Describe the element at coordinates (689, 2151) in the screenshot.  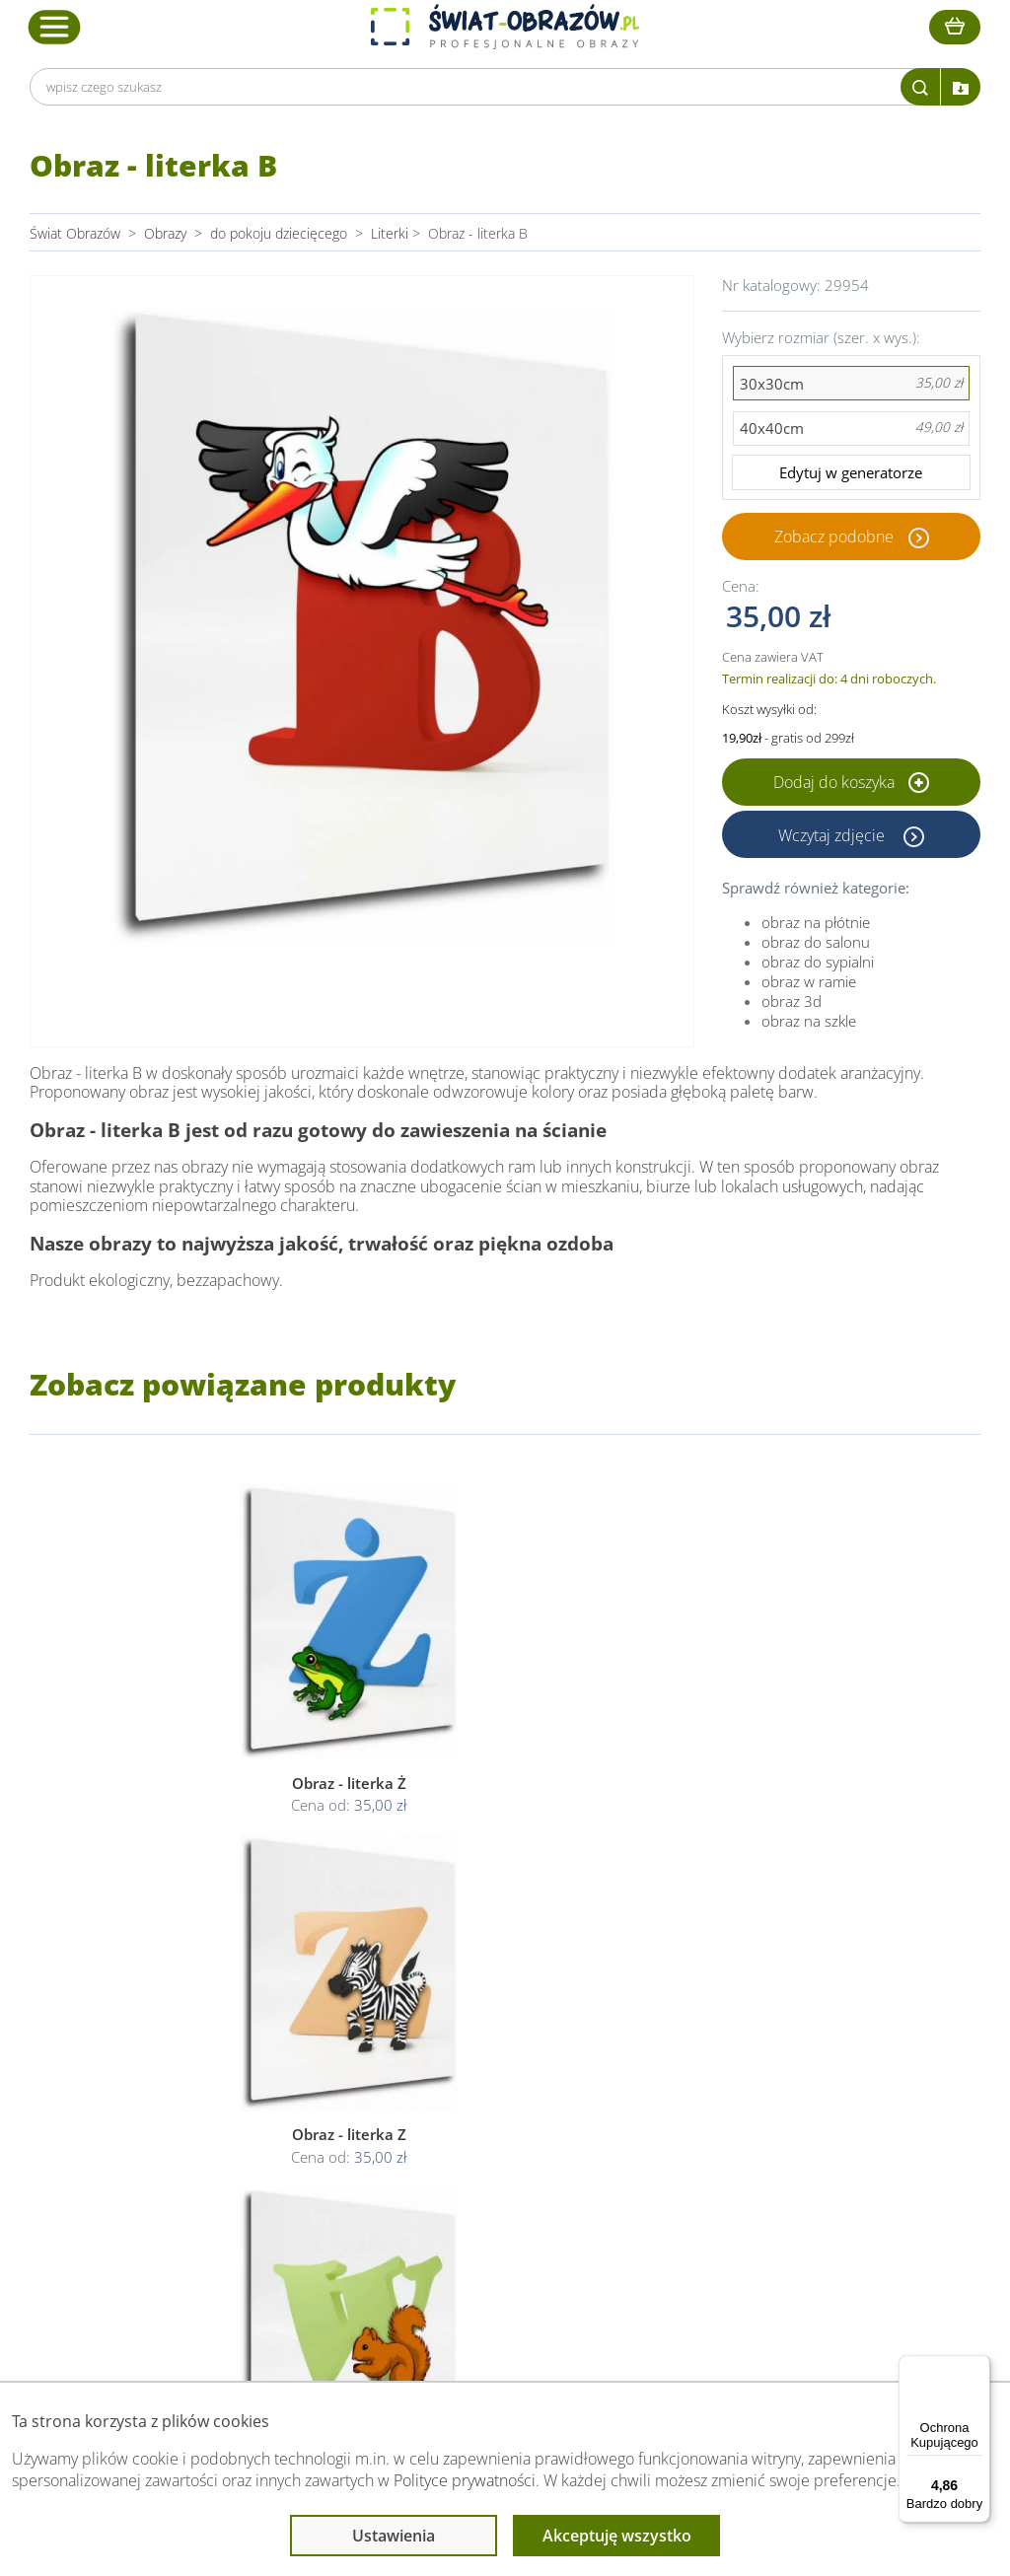
I see `Mapa strony` at that location.